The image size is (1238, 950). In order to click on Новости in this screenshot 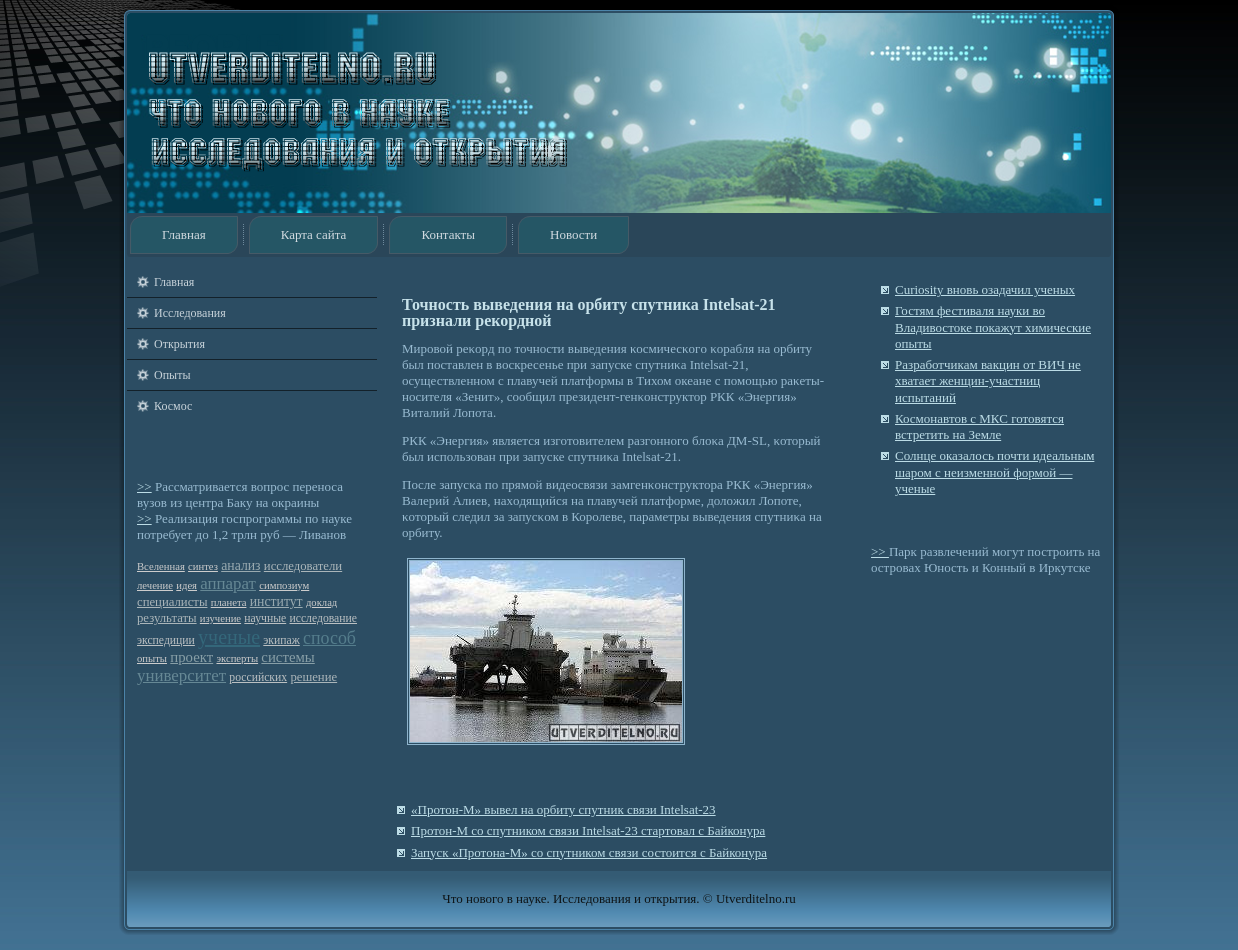, I will do `click(573, 234)`.